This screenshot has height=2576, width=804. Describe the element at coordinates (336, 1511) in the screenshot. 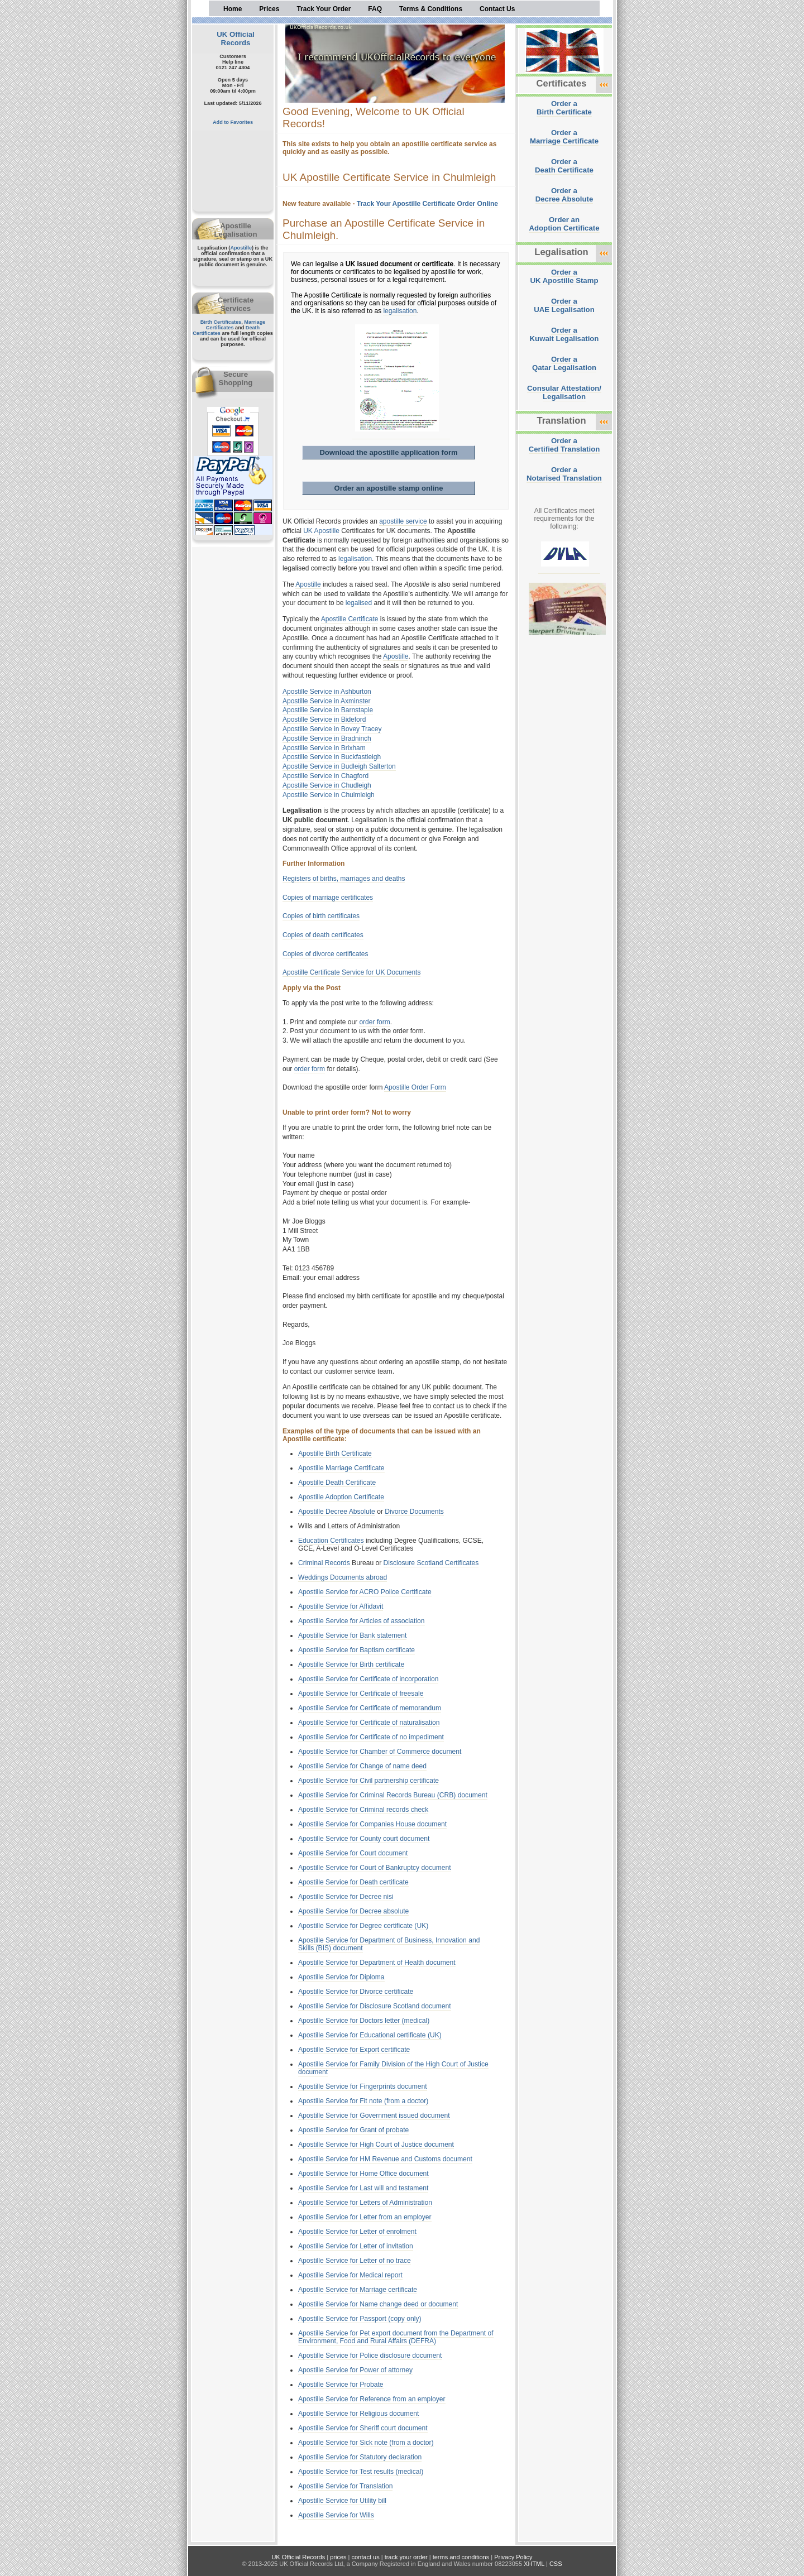

I see `Apostille Decree Absolute` at that location.